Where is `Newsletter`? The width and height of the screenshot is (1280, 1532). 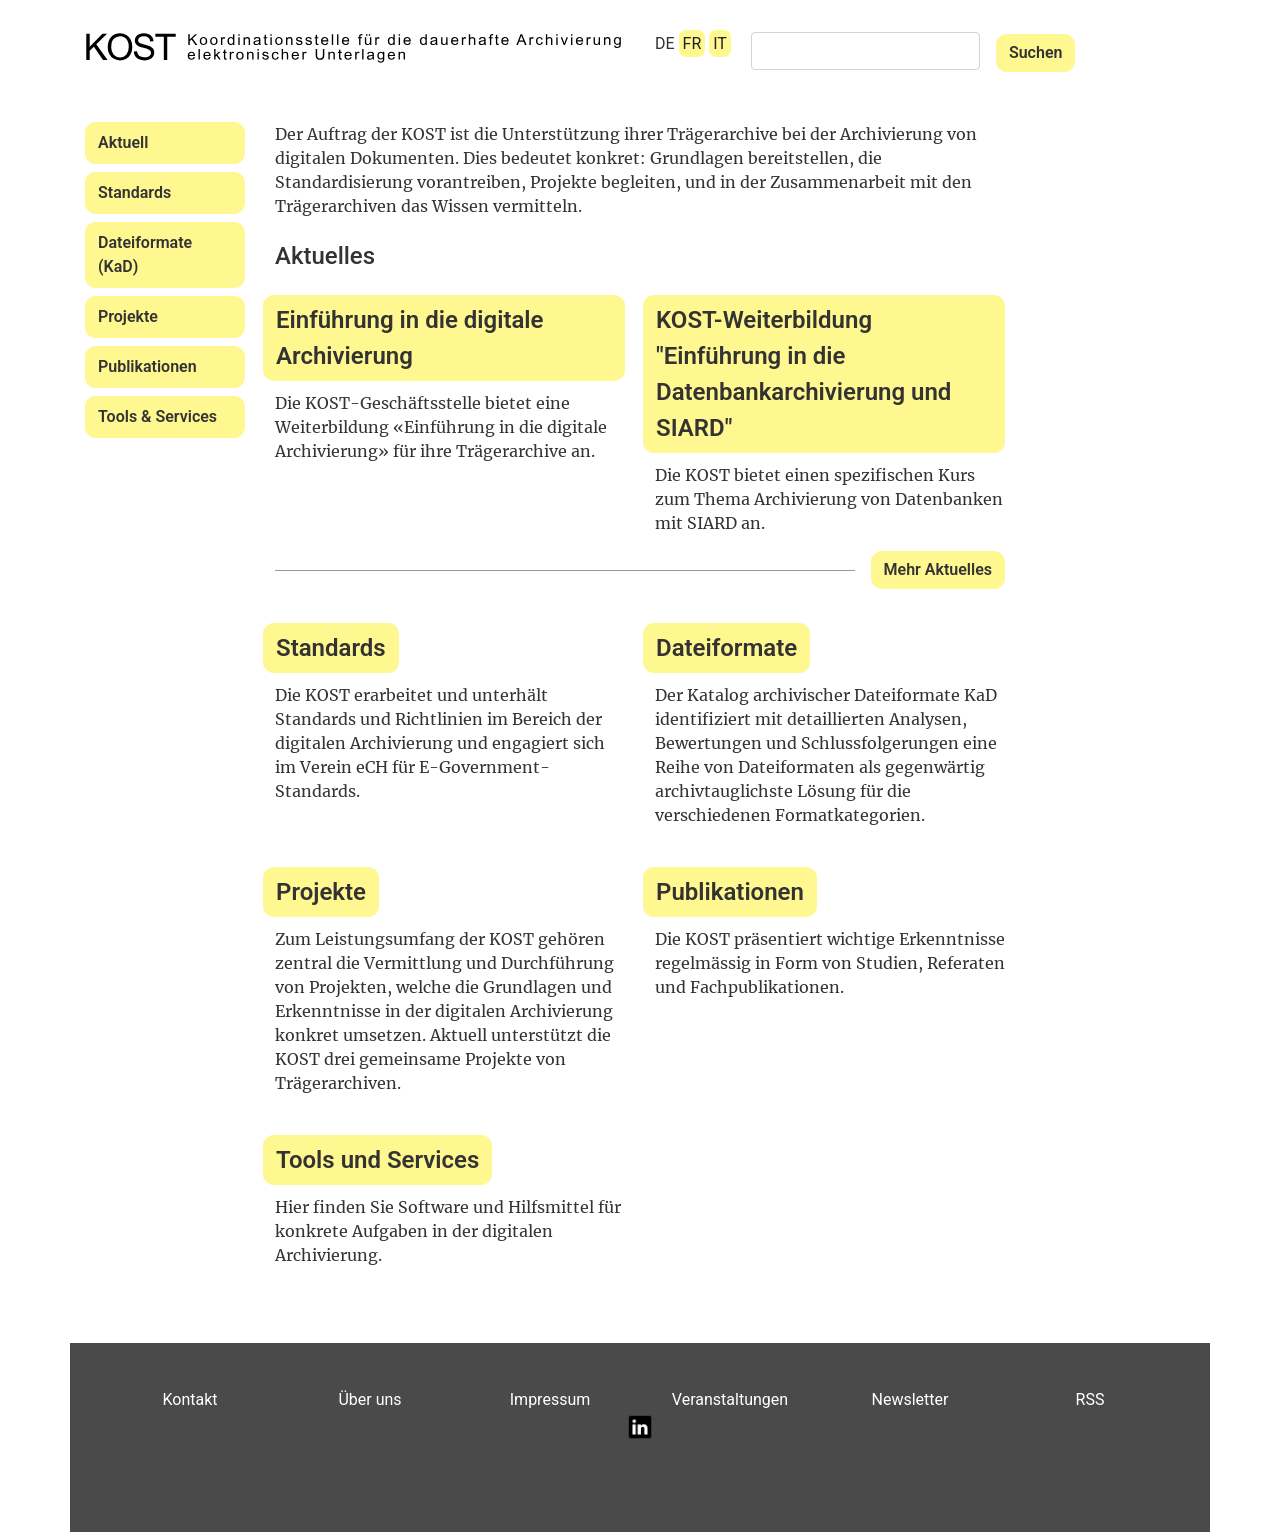
Newsletter is located at coordinates (910, 1399).